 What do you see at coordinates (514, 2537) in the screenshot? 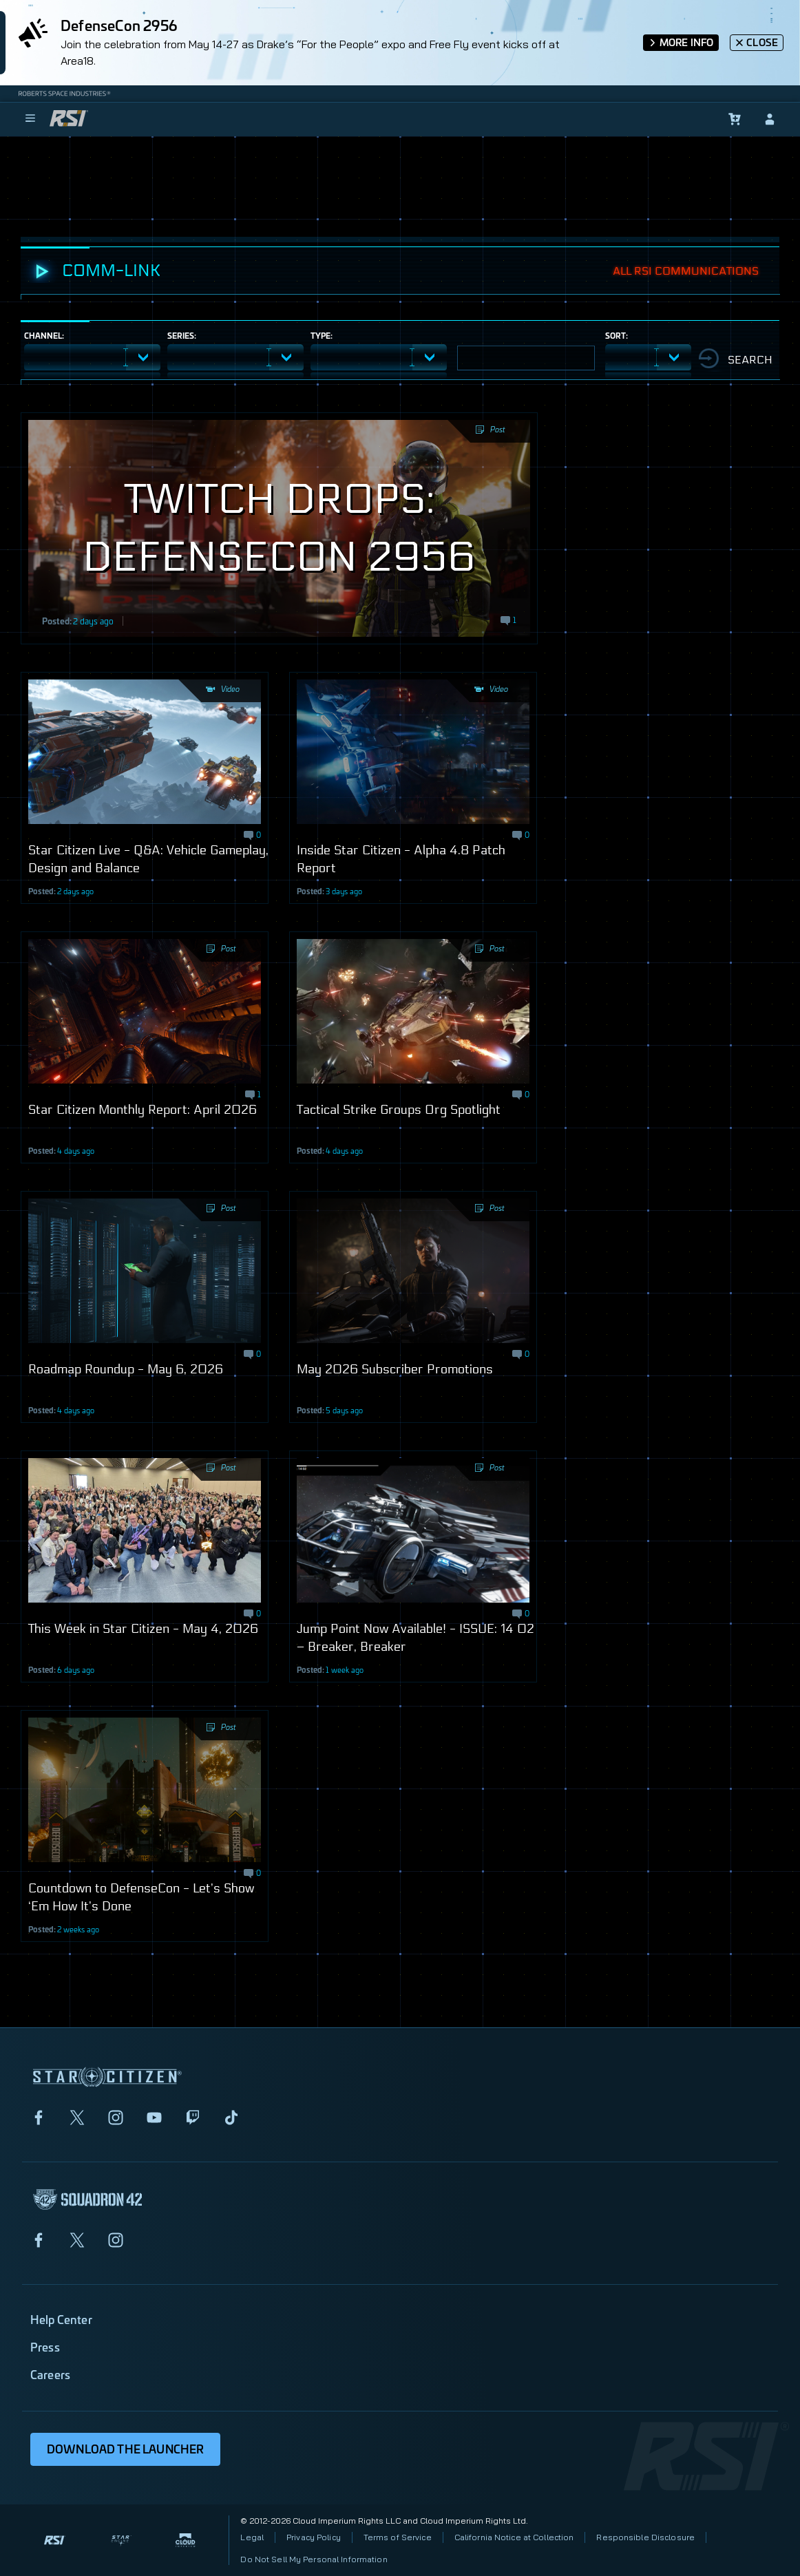
I see `California Notice at Collection` at bounding box center [514, 2537].